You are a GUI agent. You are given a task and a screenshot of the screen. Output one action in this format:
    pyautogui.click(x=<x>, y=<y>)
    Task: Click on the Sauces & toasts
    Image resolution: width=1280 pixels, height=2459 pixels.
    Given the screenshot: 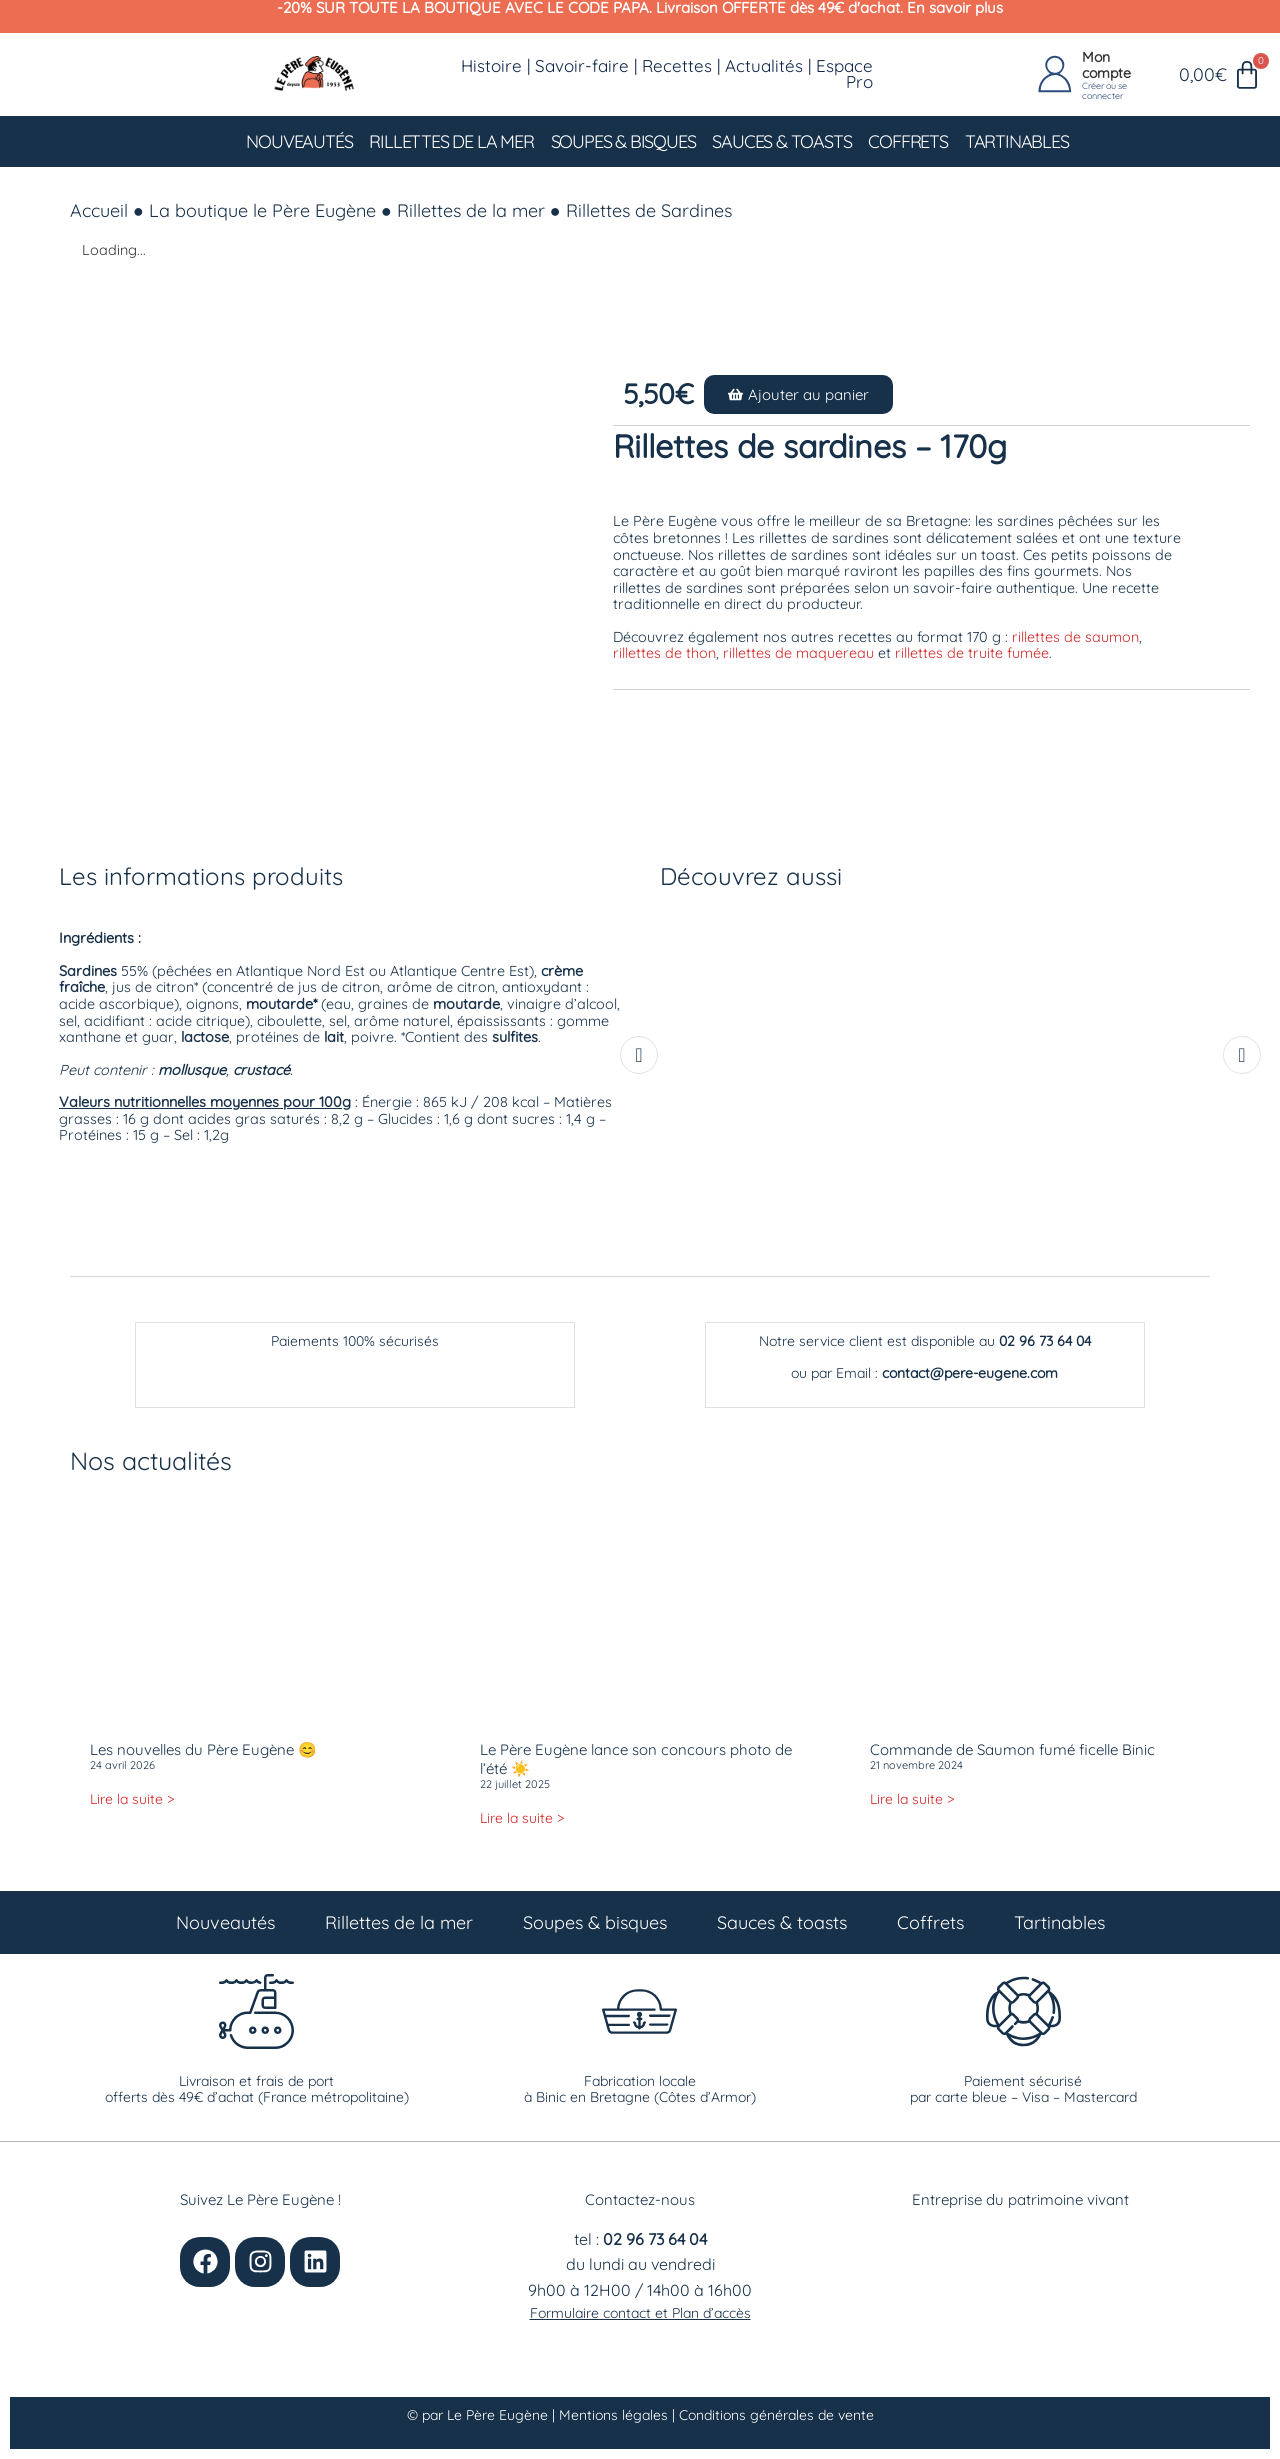 What is the action you would take?
    pyautogui.click(x=781, y=141)
    